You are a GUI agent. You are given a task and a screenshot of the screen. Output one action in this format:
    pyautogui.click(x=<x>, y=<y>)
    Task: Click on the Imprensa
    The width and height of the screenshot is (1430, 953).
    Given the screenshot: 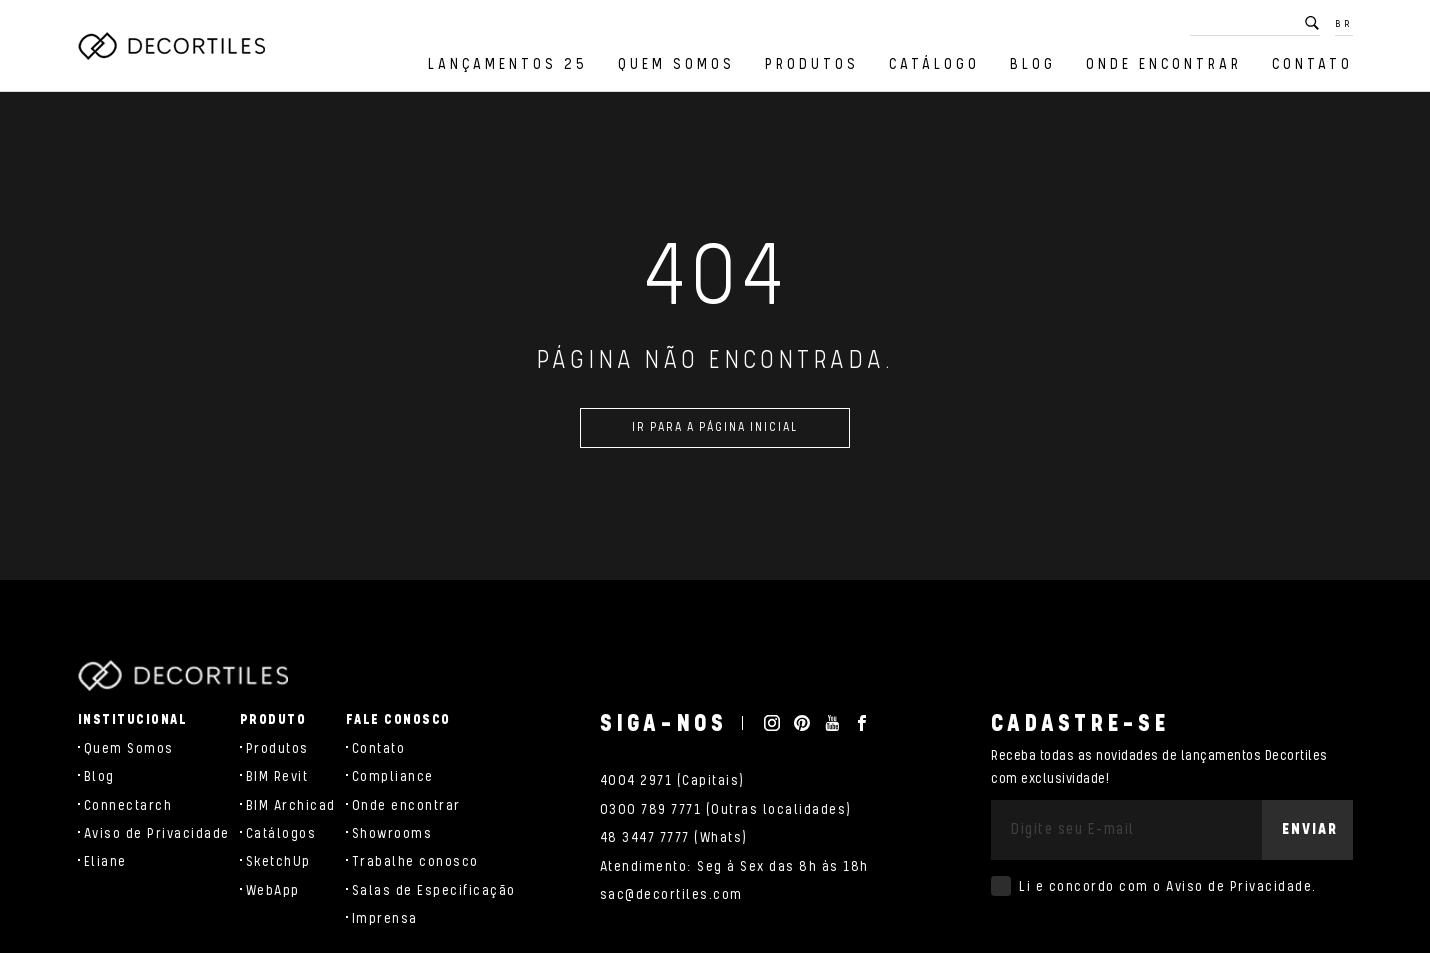 What is the action you would take?
    pyautogui.click(x=385, y=919)
    